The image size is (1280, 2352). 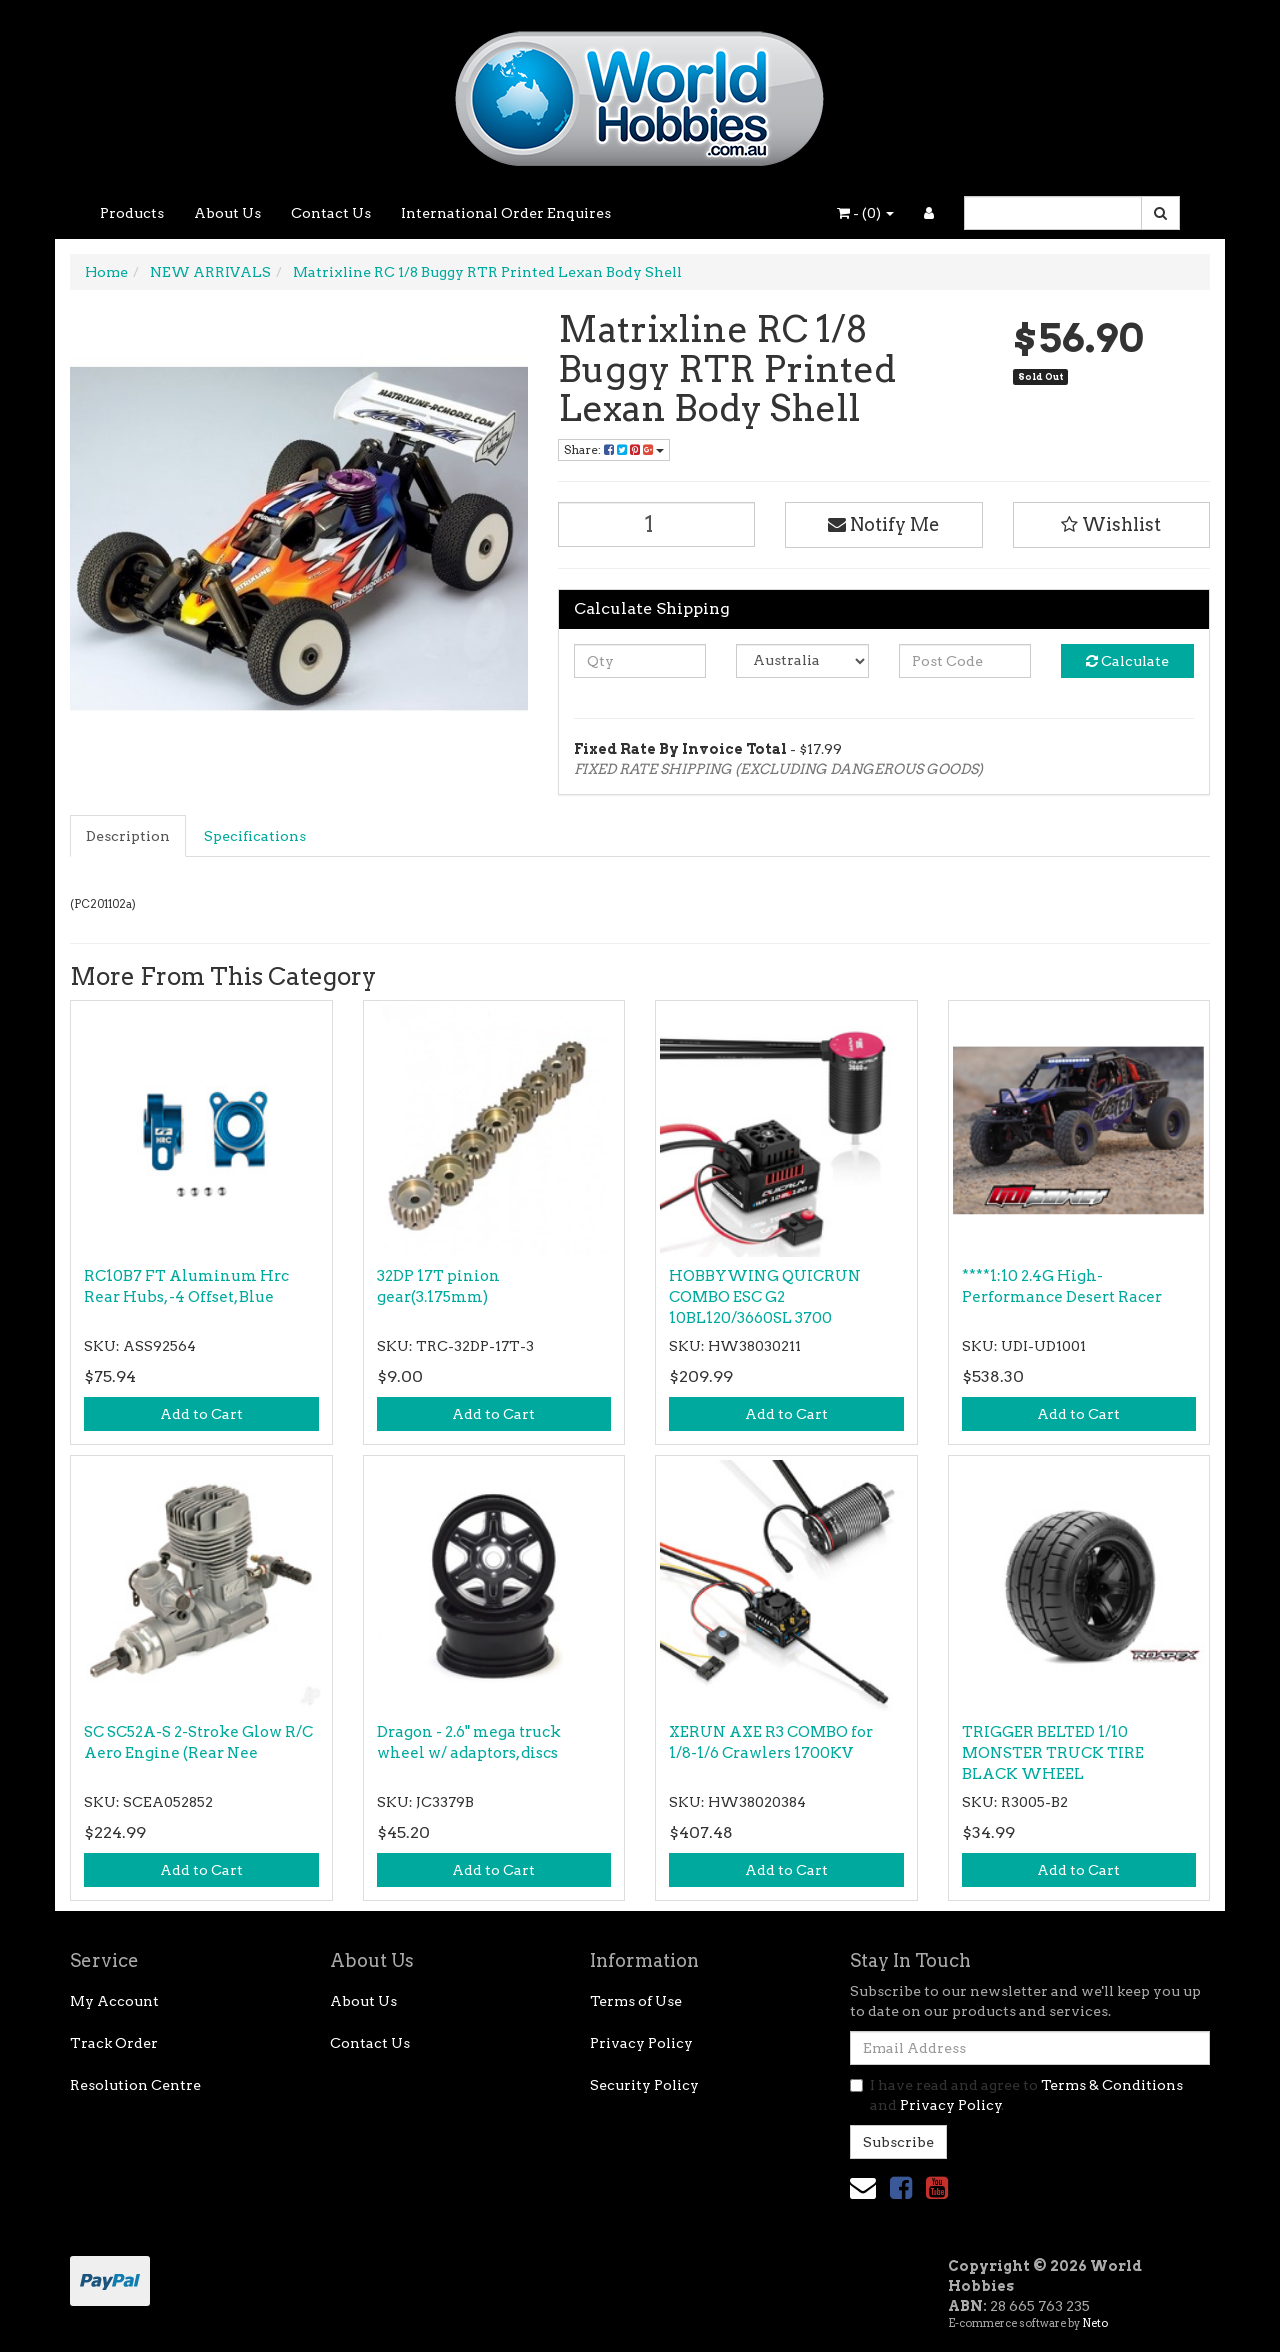 What do you see at coordinates (614, 449) in the screenshot?
I see `Share: [Share product]` at bounding box center [614, 449].